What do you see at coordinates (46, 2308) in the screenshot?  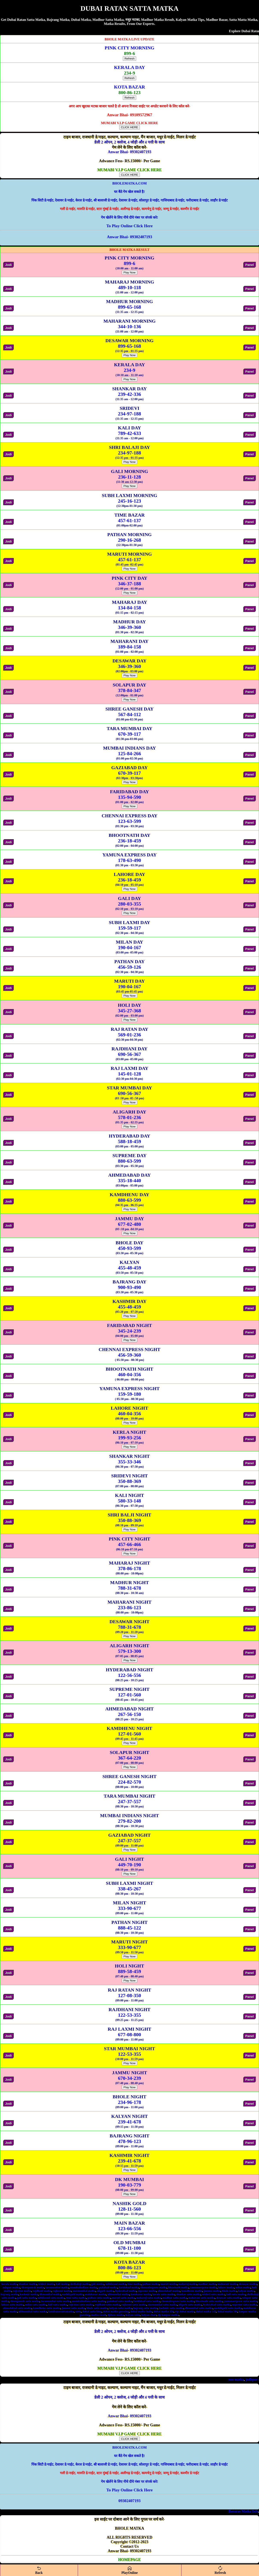 I see `kamdhenu satta matka` at bounding box center [46, 2308].